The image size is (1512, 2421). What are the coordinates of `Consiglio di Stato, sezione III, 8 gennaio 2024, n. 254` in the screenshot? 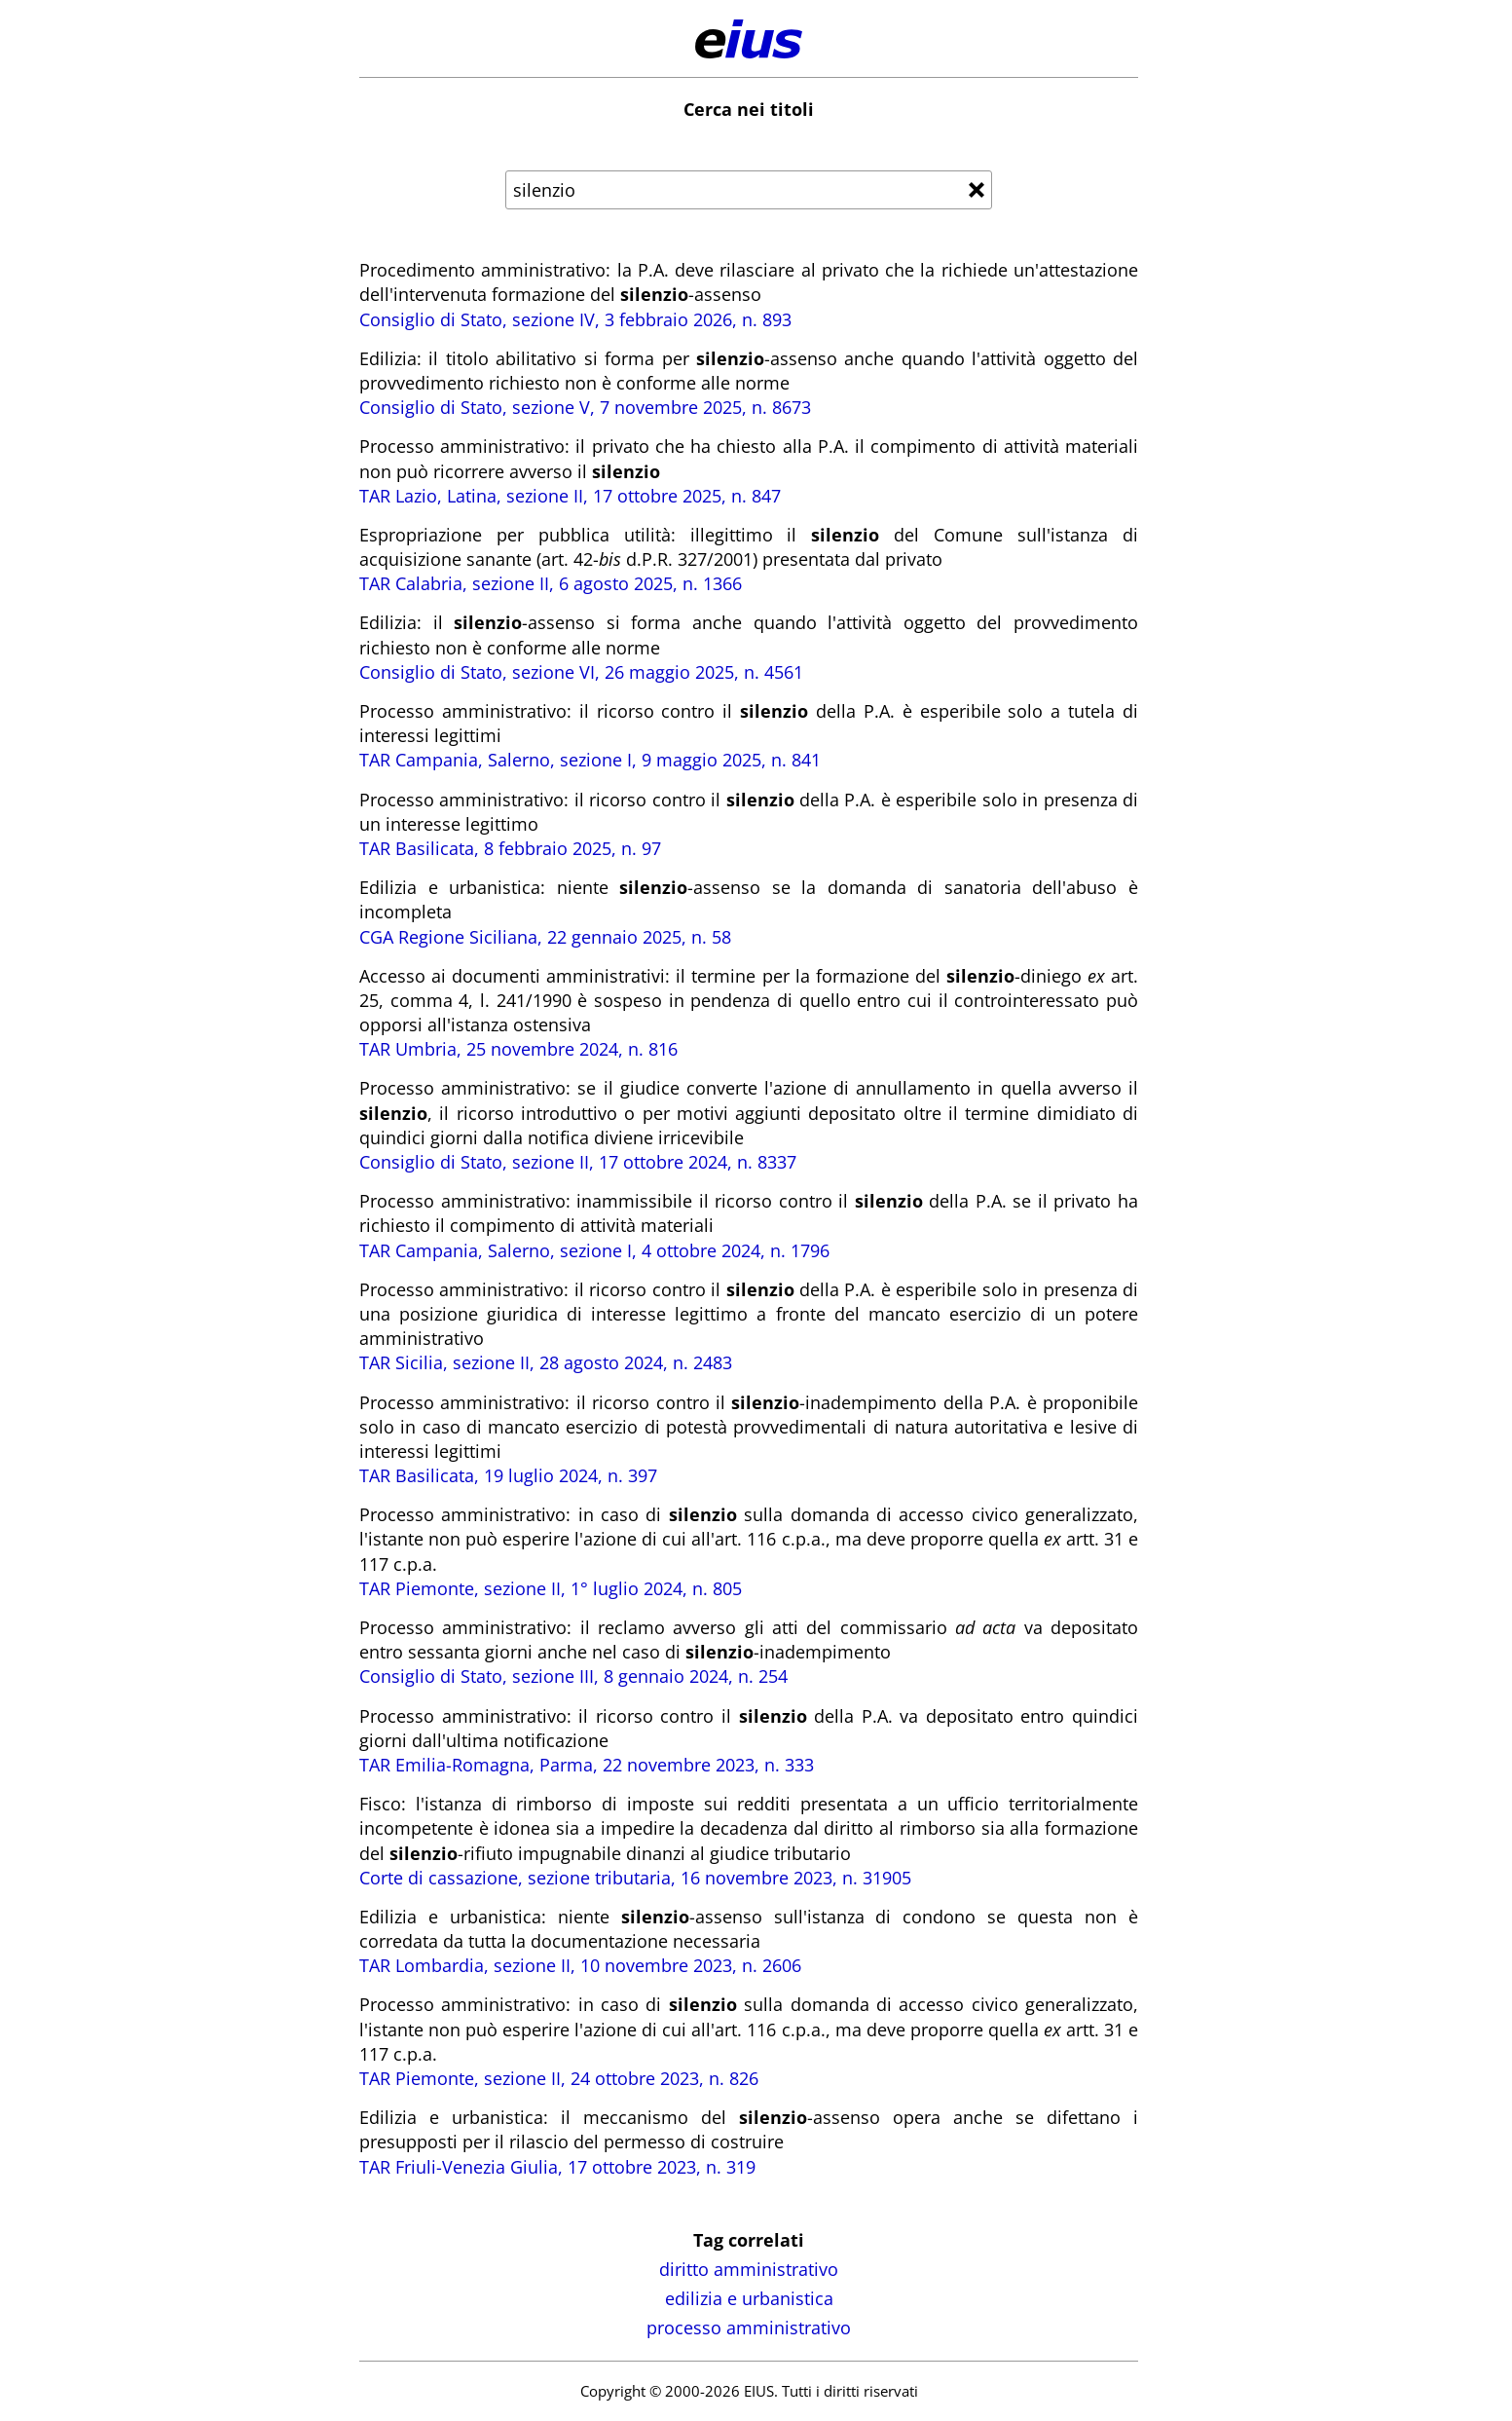 It's located at (573, 1676).